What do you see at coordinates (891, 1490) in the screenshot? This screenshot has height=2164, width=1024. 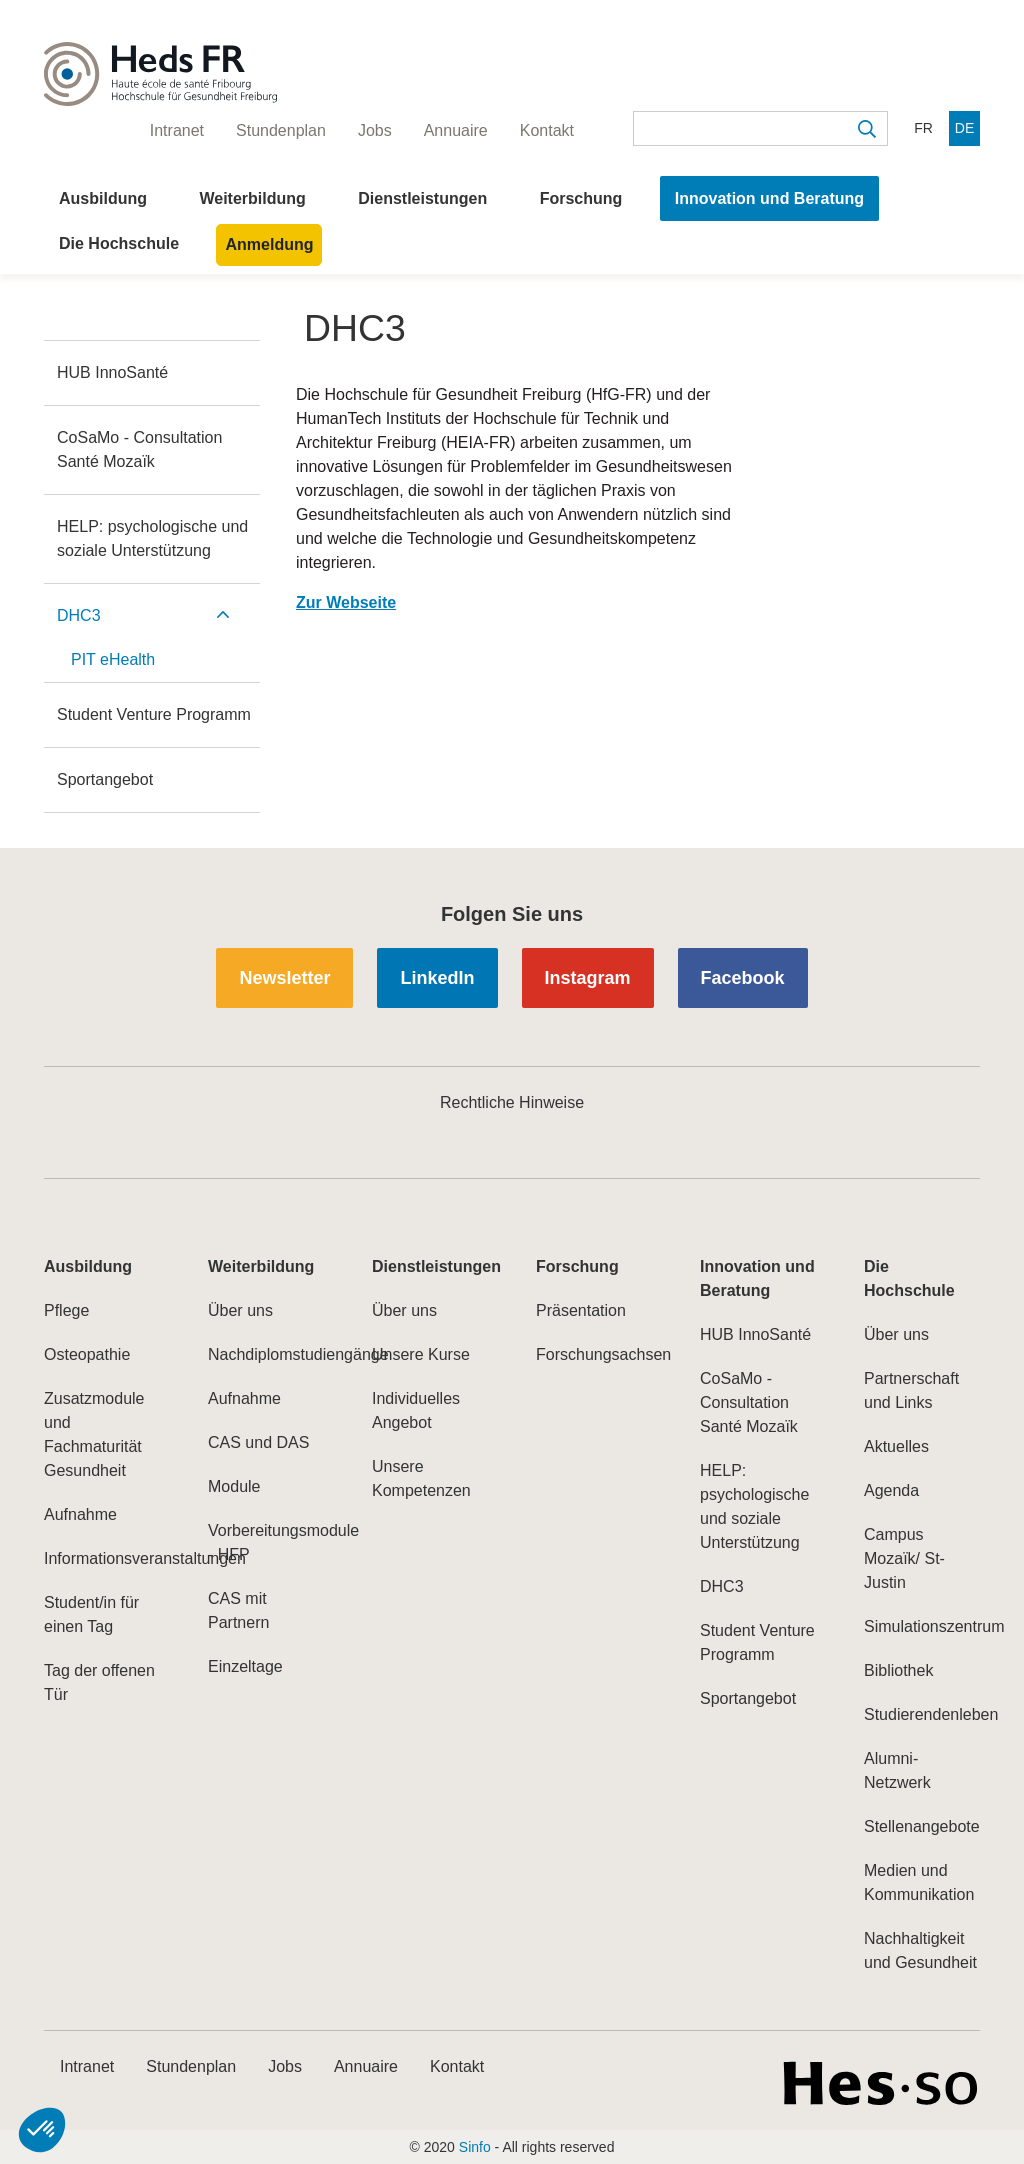 I see `Agenda` at bounding box center [891, 1490].